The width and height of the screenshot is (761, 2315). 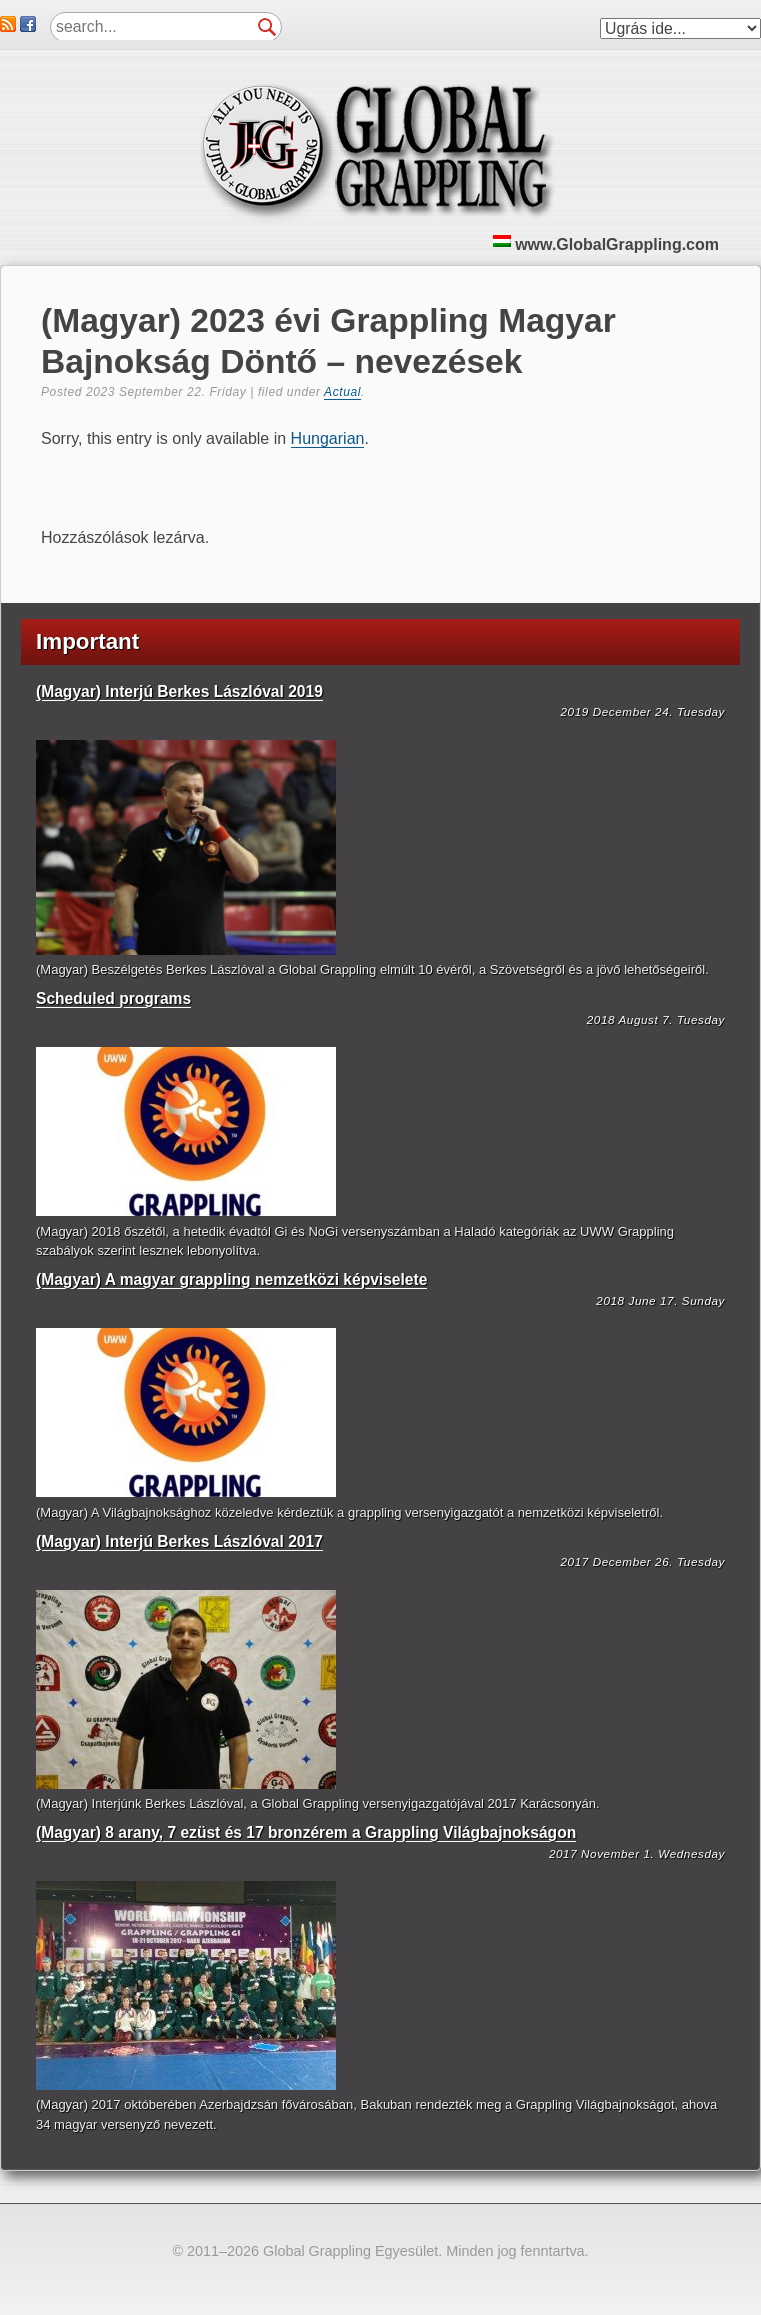 What do you see at coordinates (179, 1541) in the screenshot?
I see `(Magyar) Interjú Berkes Lászlóval 2017` at bounding box center [179, 1541].